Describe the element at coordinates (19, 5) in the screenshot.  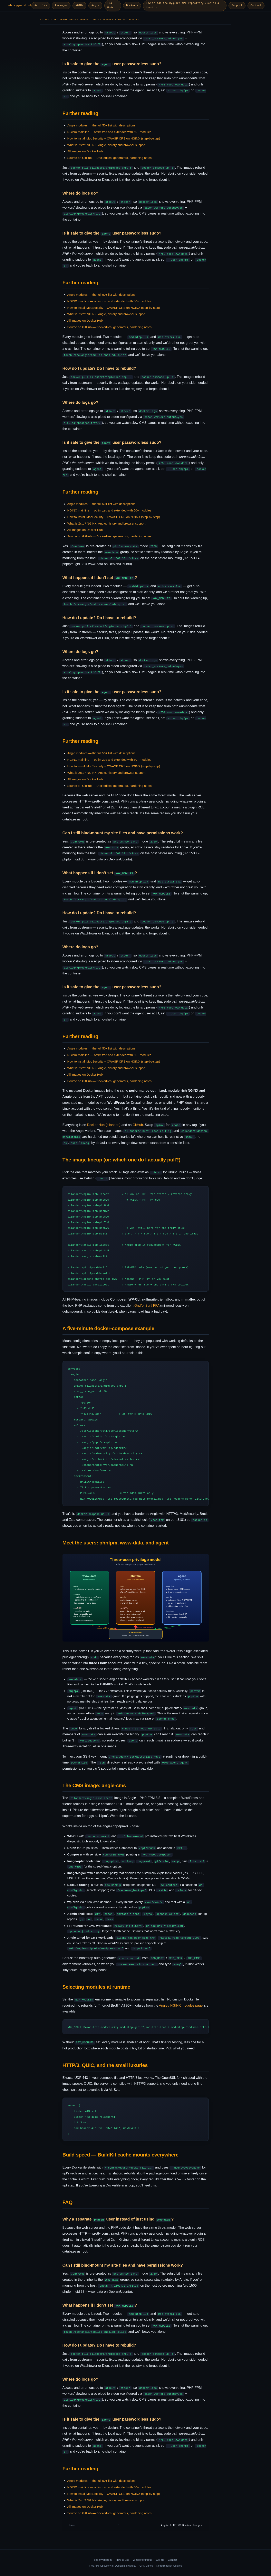
I see `debmyguardnl` at that location.